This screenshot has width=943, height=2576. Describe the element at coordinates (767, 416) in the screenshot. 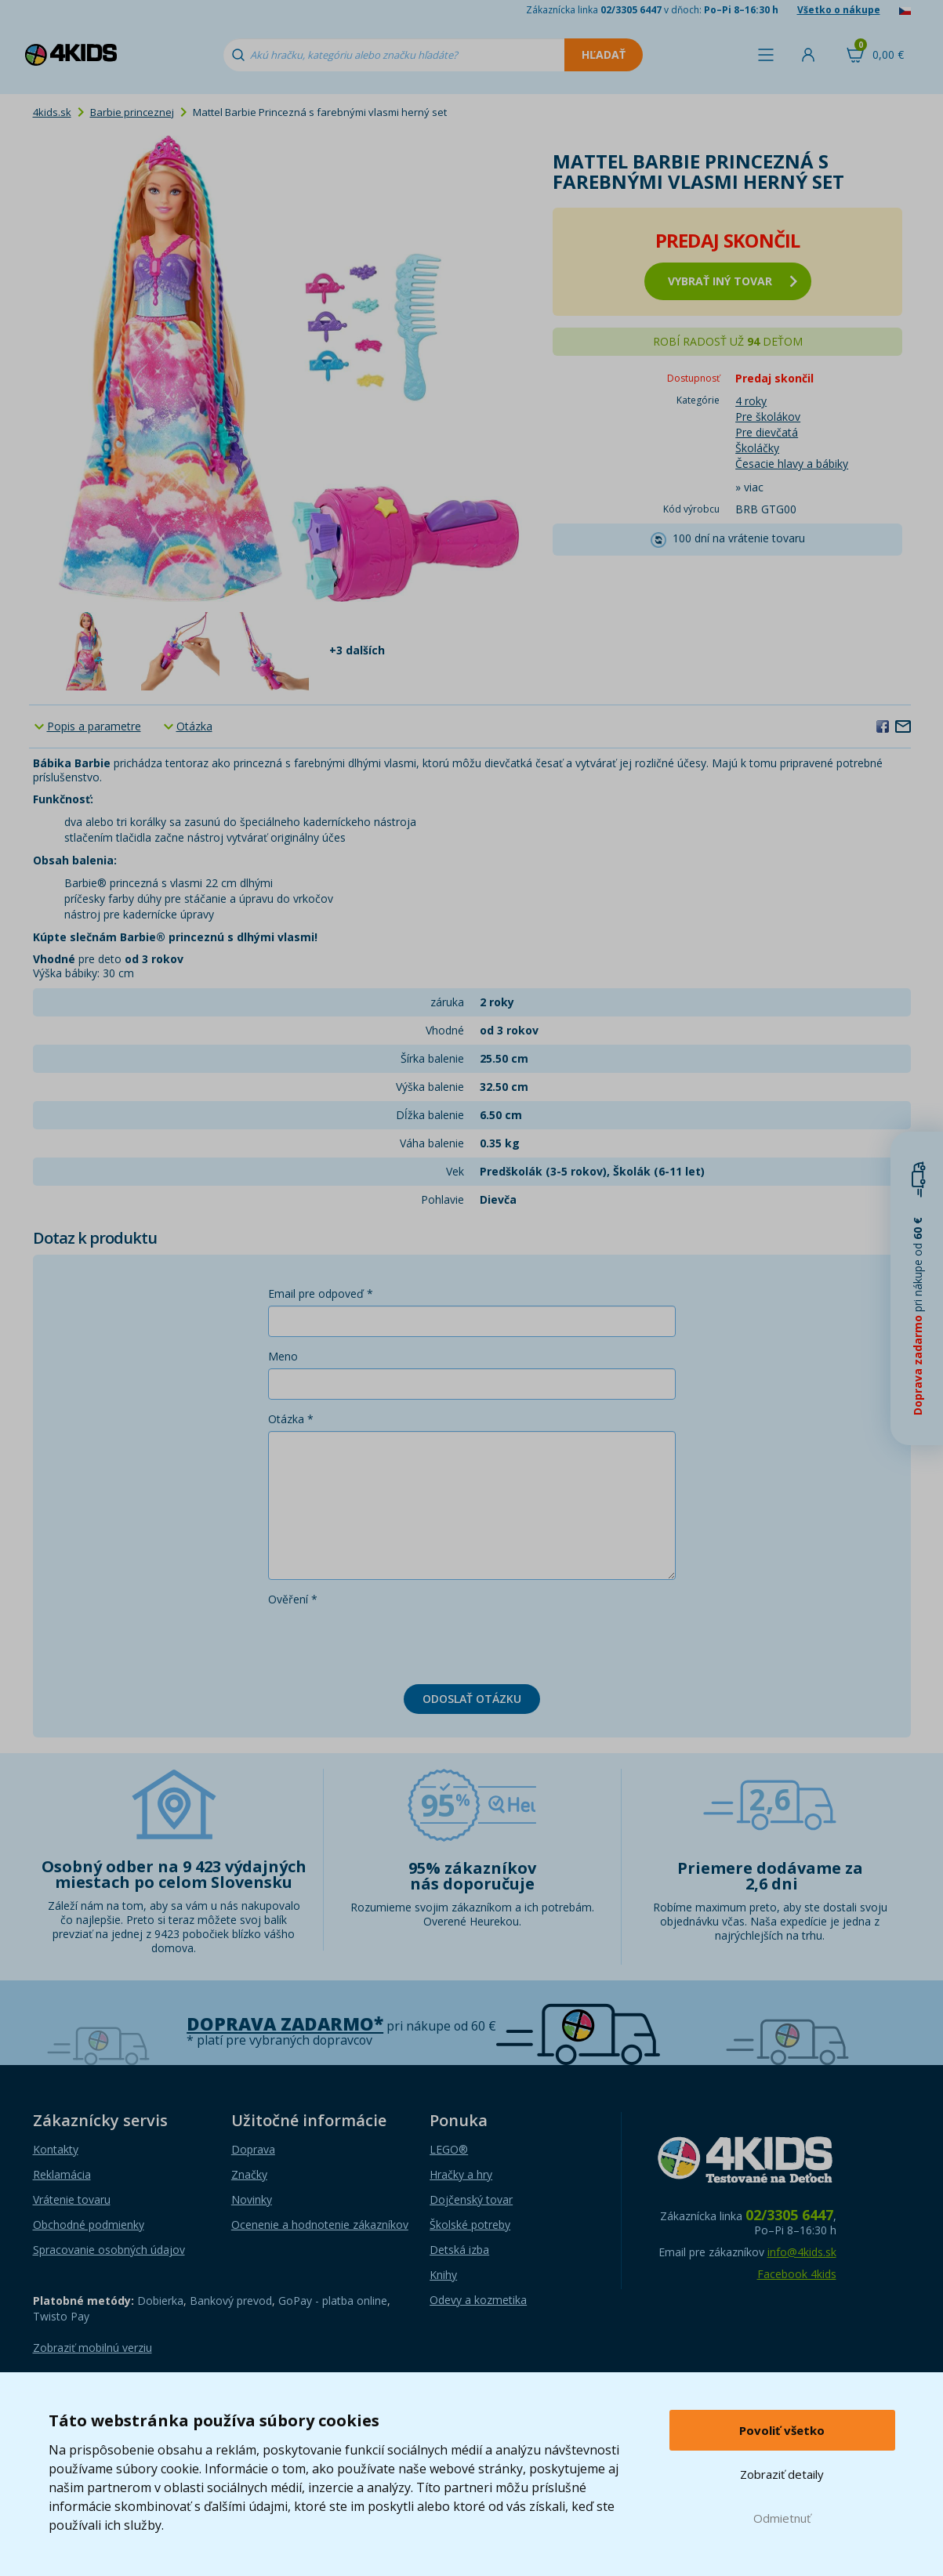

I see `Pre školákov` at that location.